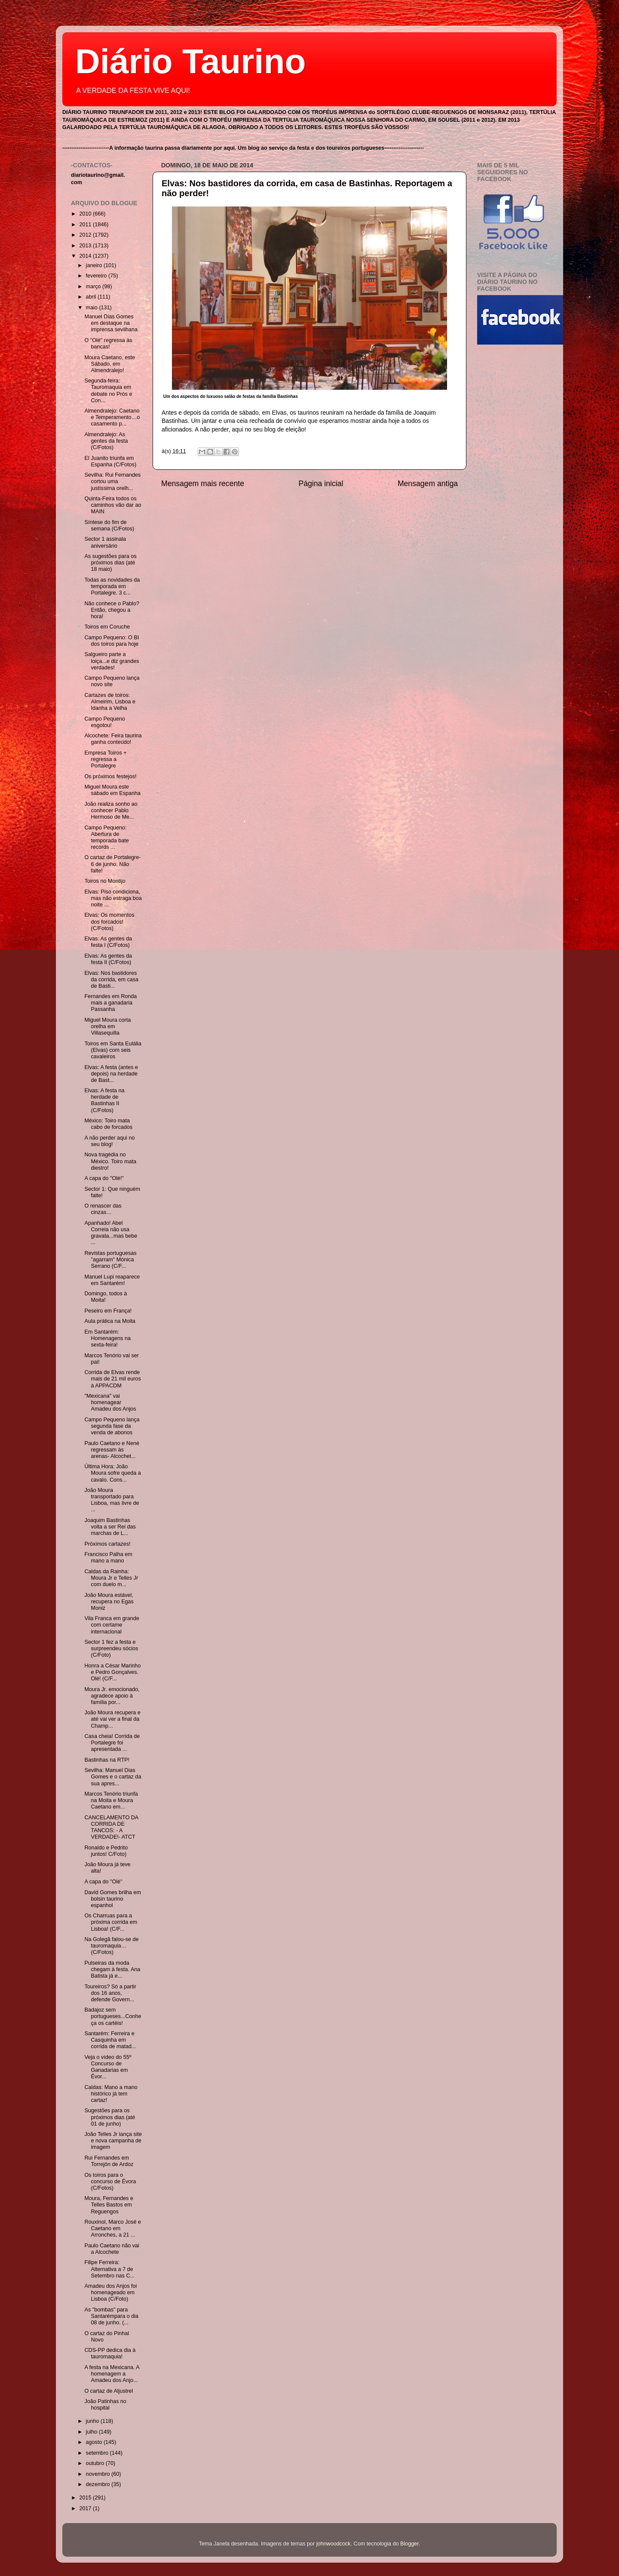 The width and height of the screenshot is (619, 2576). Describe the element at coordinates (97, 276) in the screenshot. I see `fevereiro` at that location.